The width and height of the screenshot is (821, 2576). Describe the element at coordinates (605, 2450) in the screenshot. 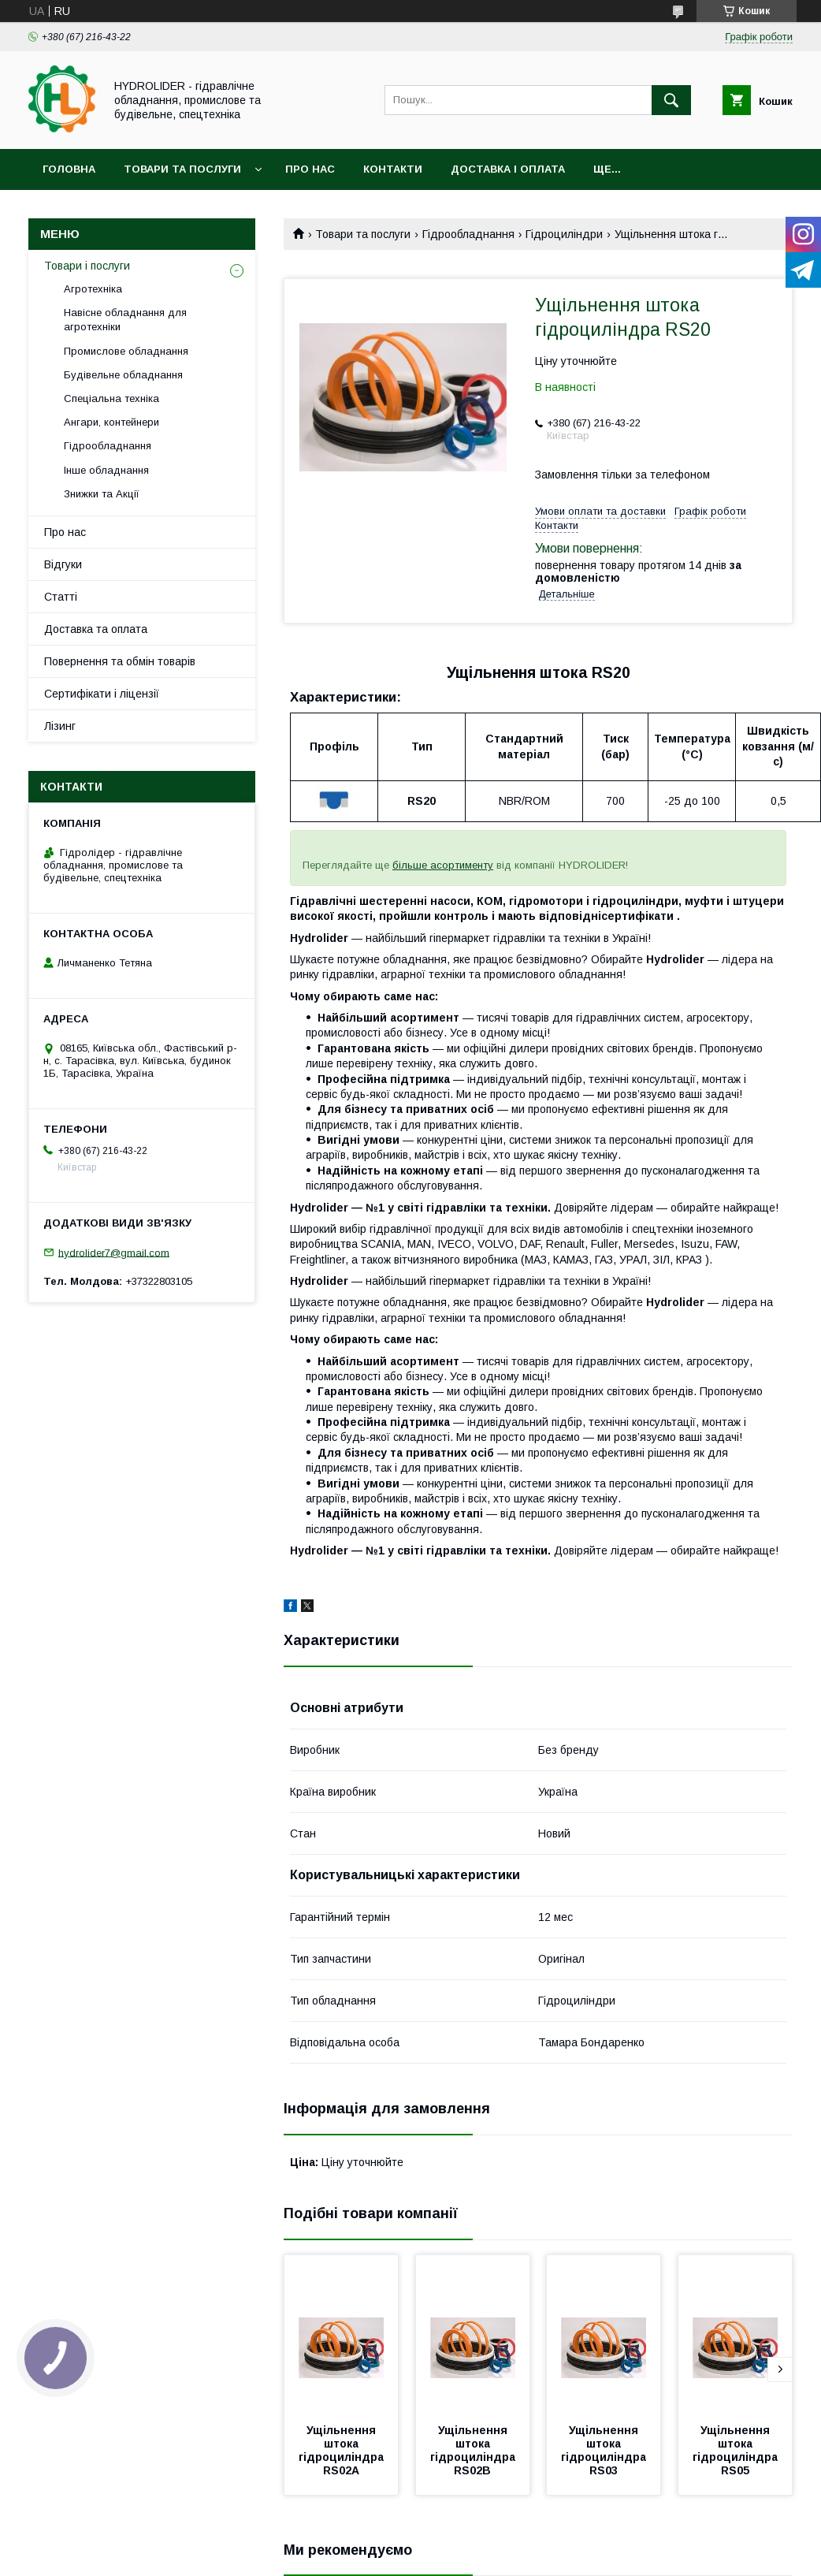

I see `Ущільнення штока гідроциліндра RS03` at that location.